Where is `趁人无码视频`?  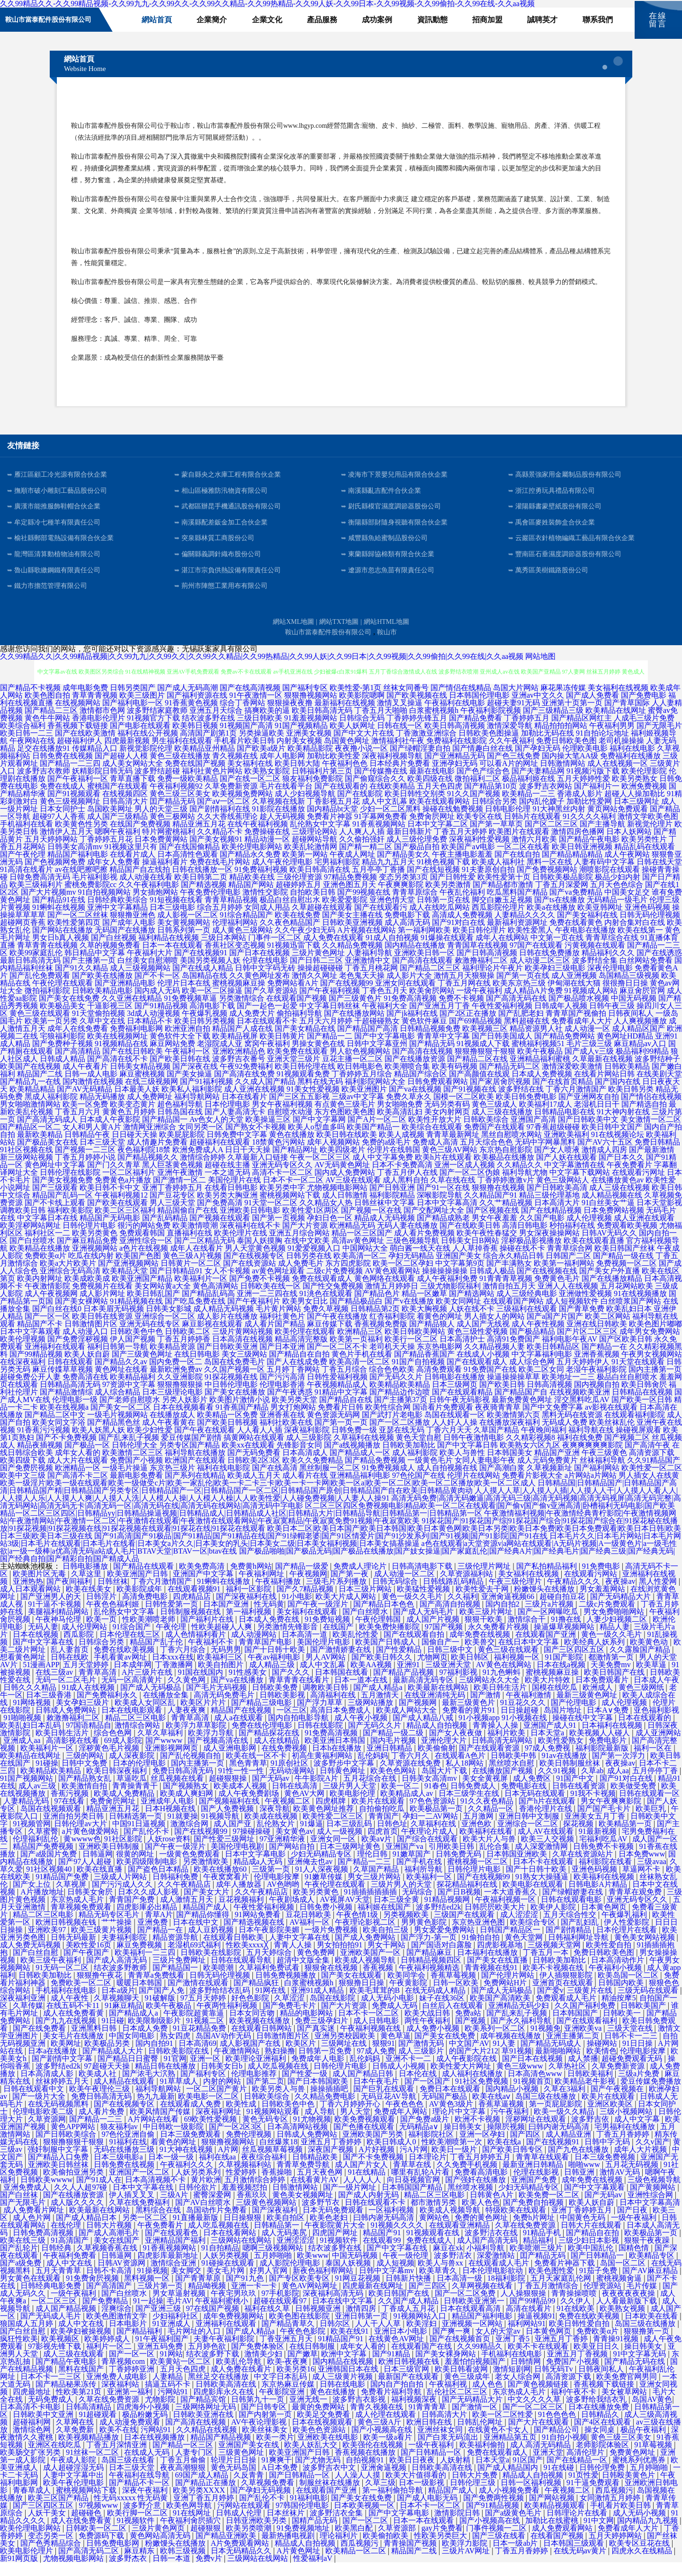
趁人无码视频 is located at coordinates (282, 830).